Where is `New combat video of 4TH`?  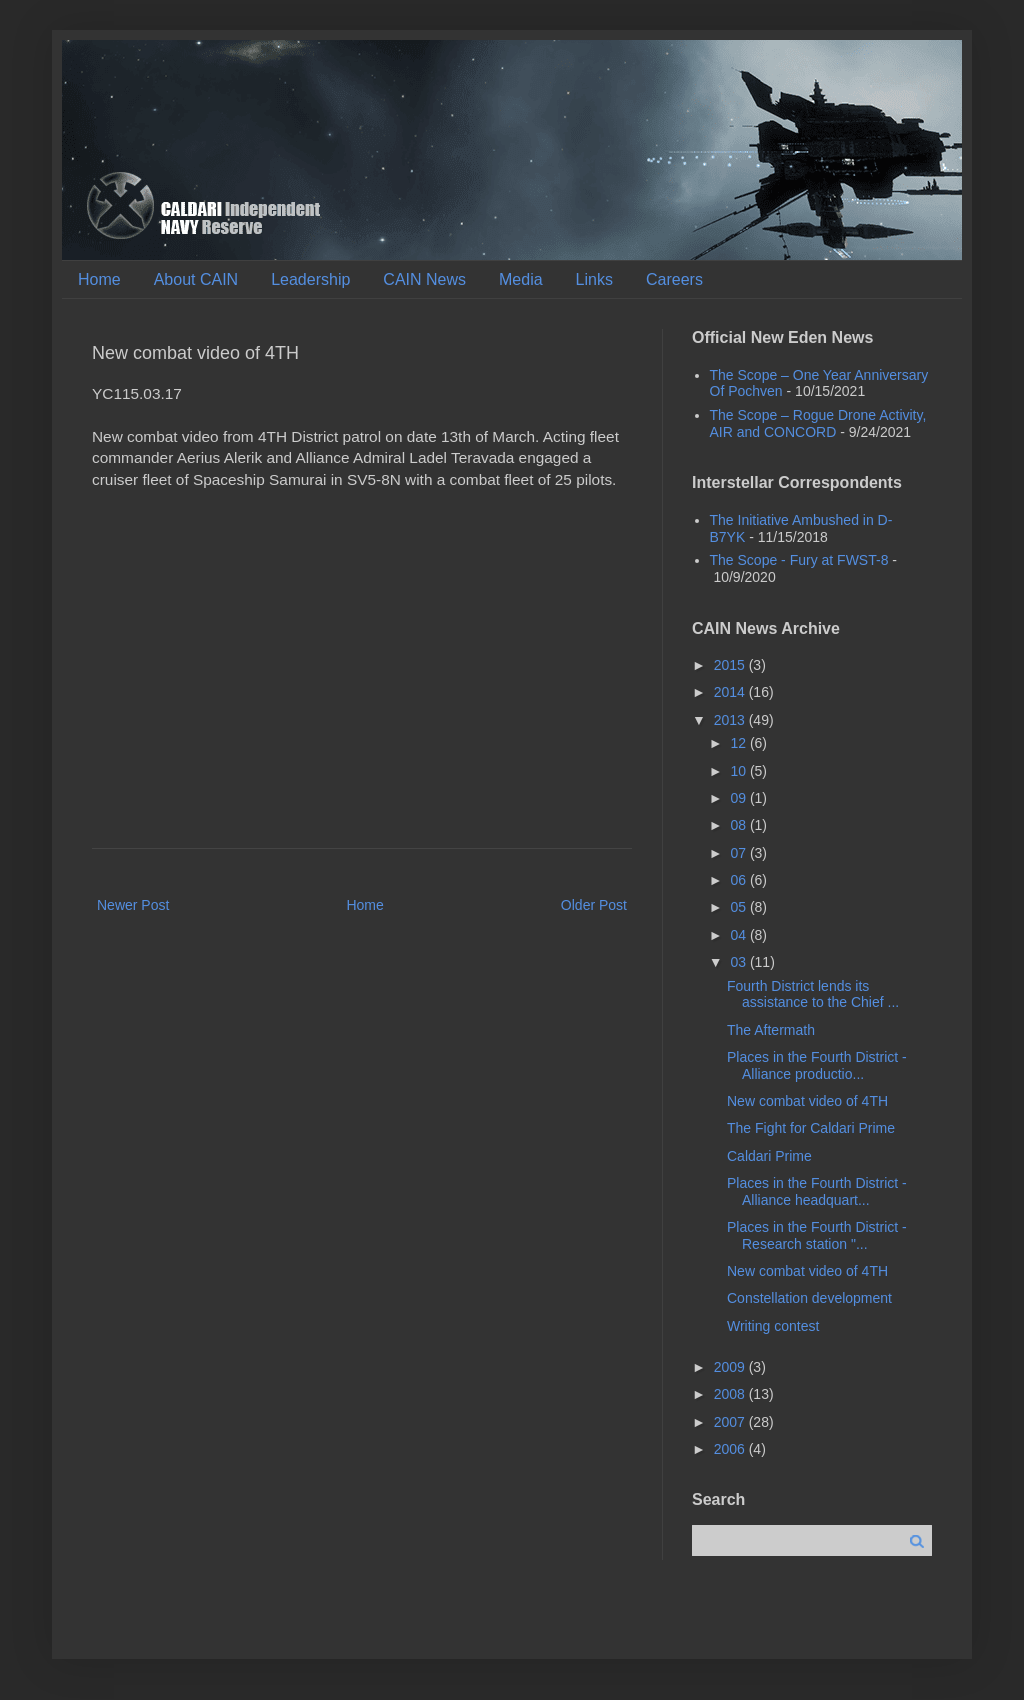
New combat video of 4TH is located at coordinates (807, 1101).